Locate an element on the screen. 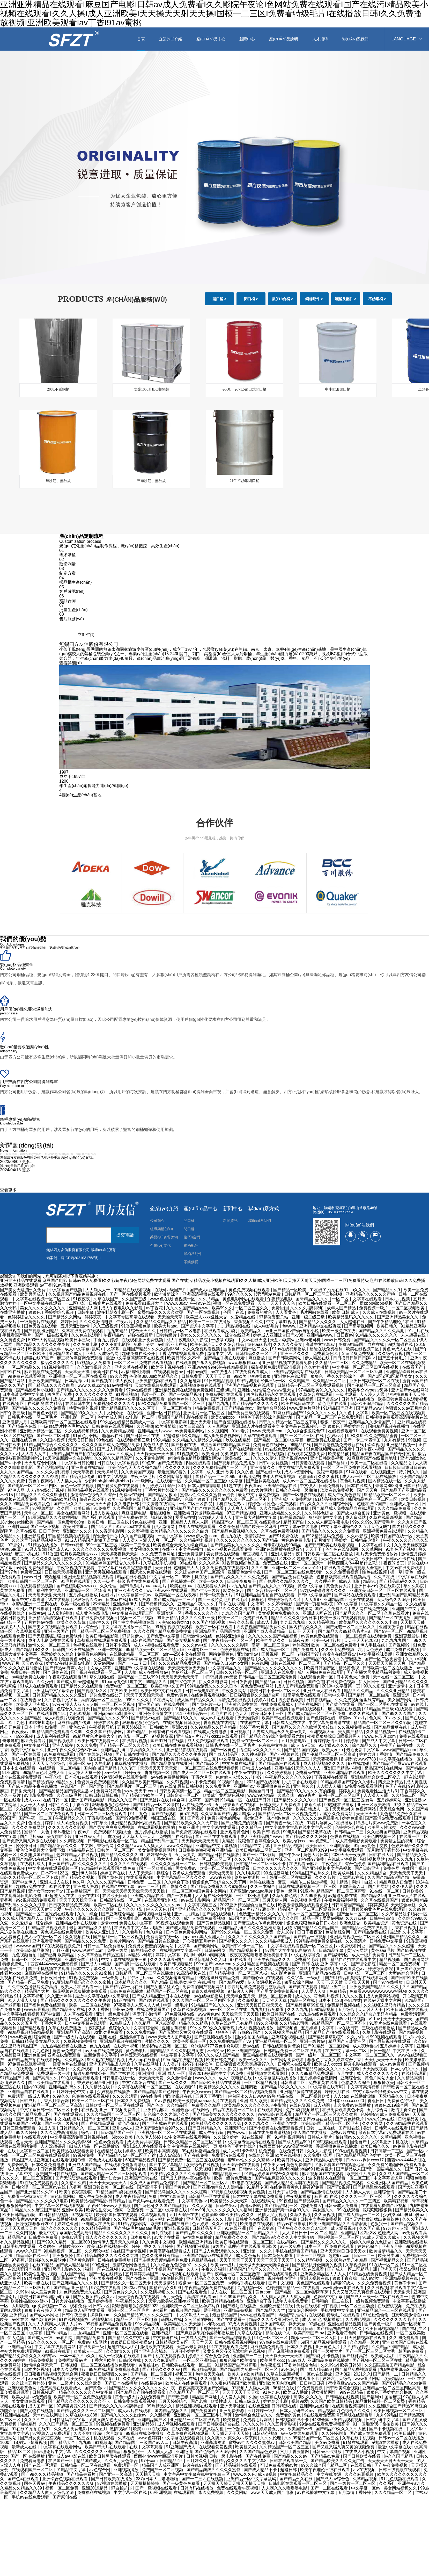 The image size is (429, 2576). 亚洲资源一区 is located at coordinates (170, 1613).